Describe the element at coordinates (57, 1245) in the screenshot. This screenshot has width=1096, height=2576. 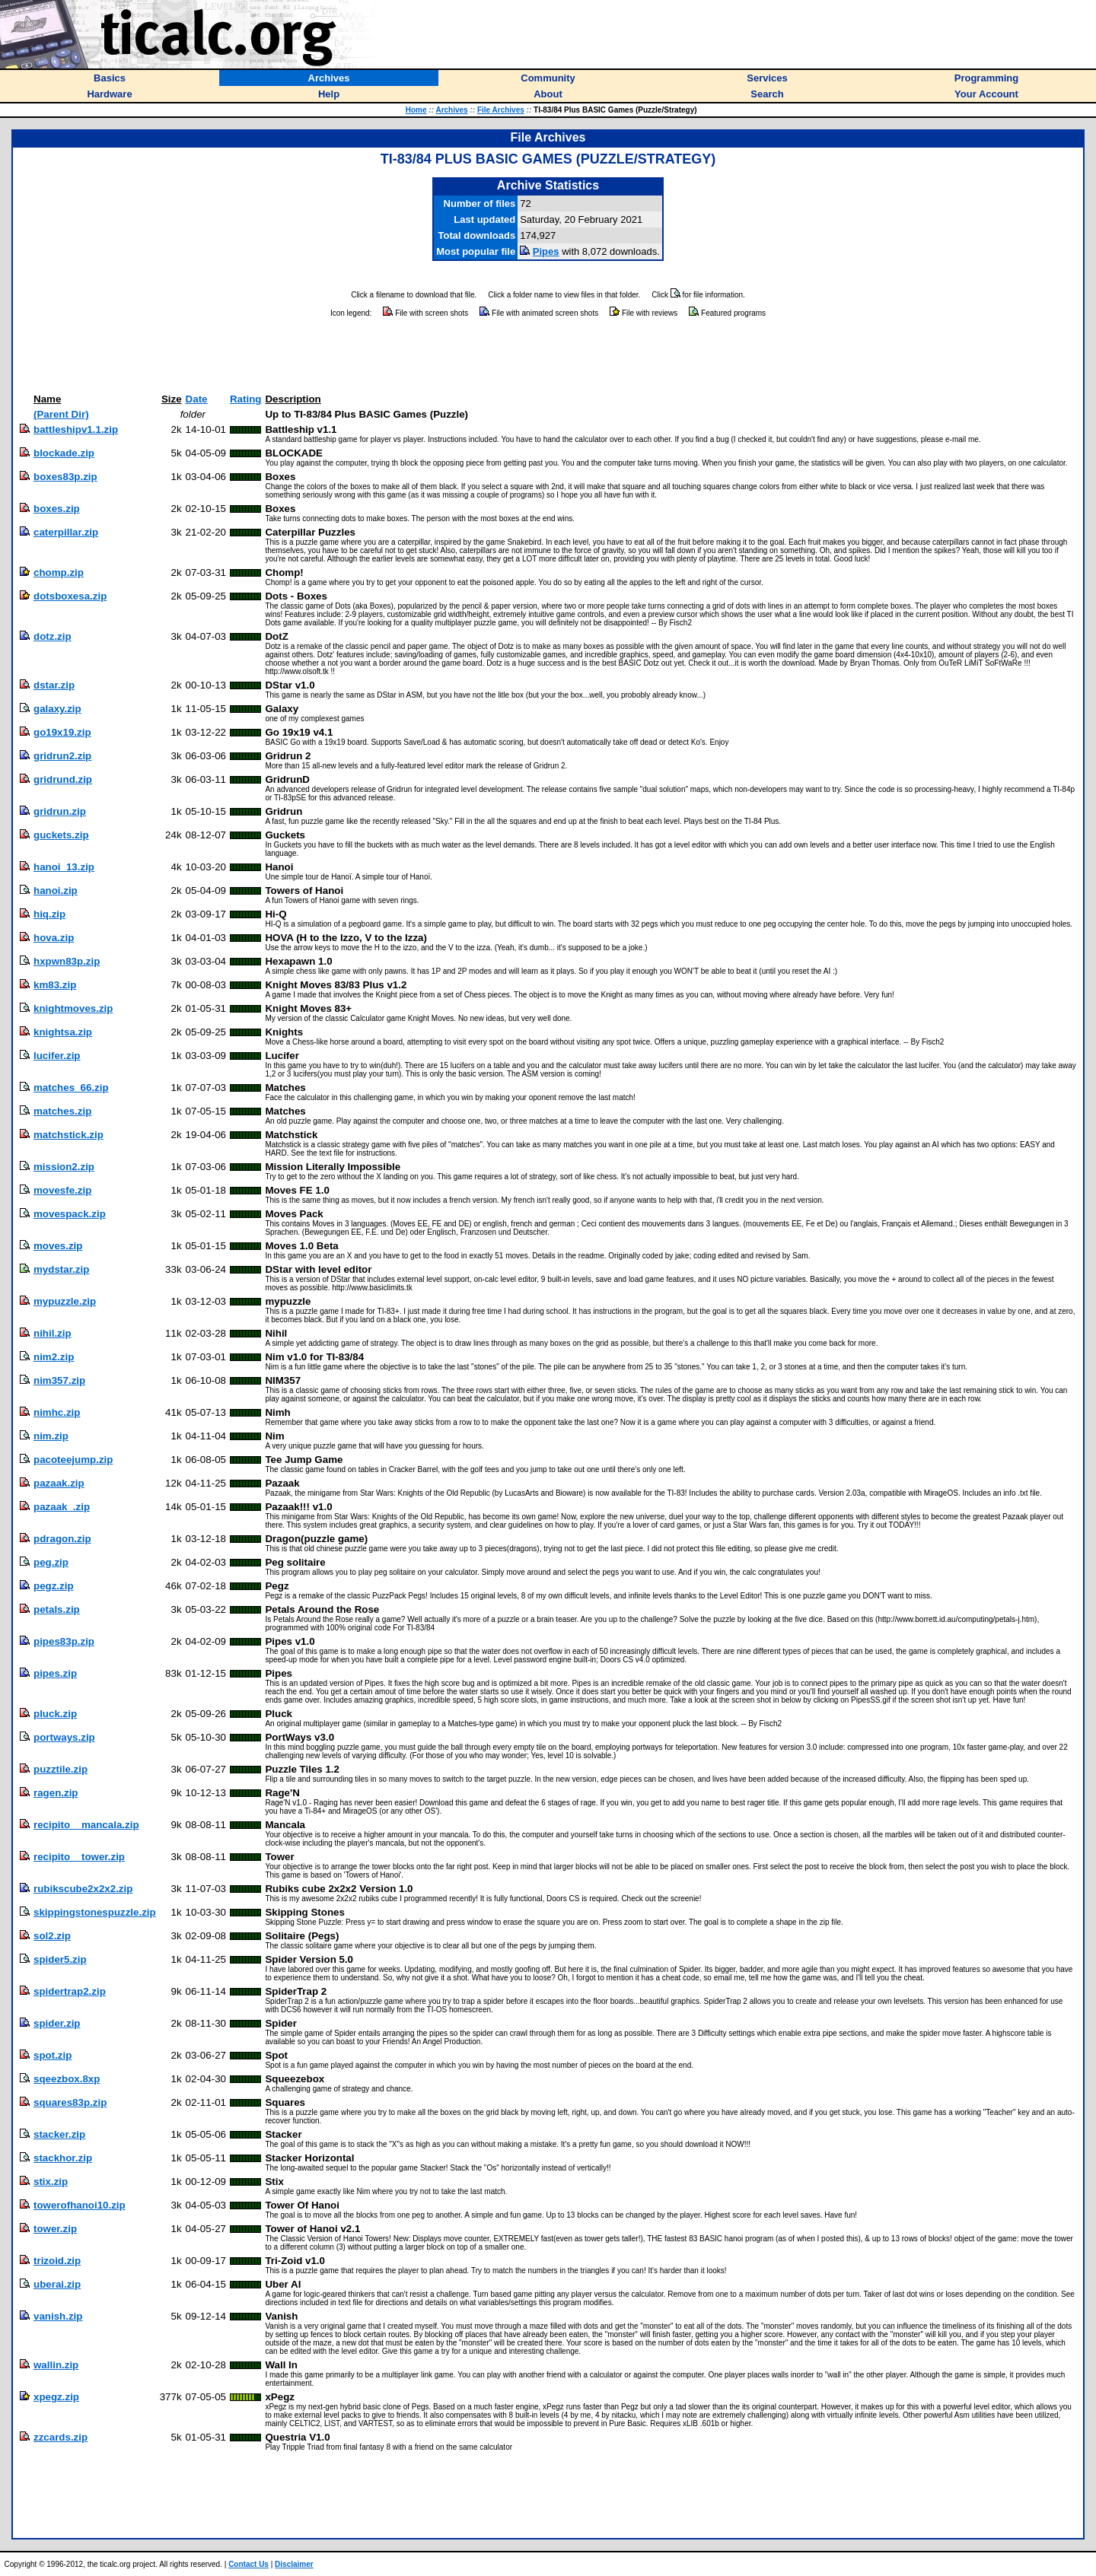
I see `moves.zip` at that location.